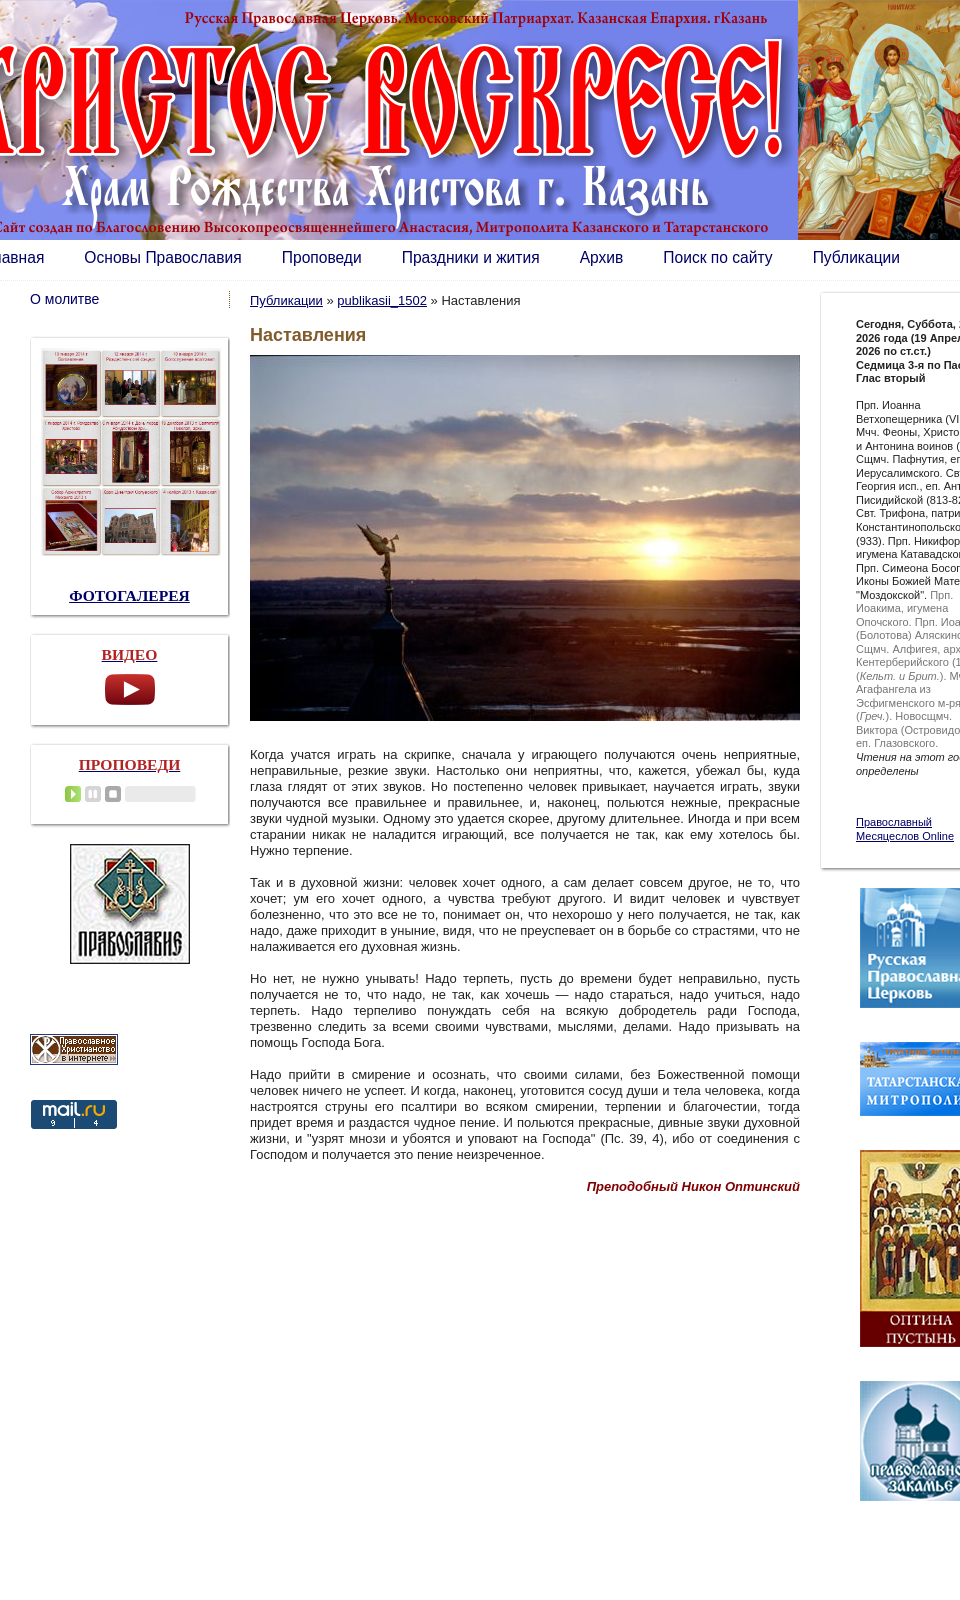  I want to click on Праздники и жития, so click(471, 257).